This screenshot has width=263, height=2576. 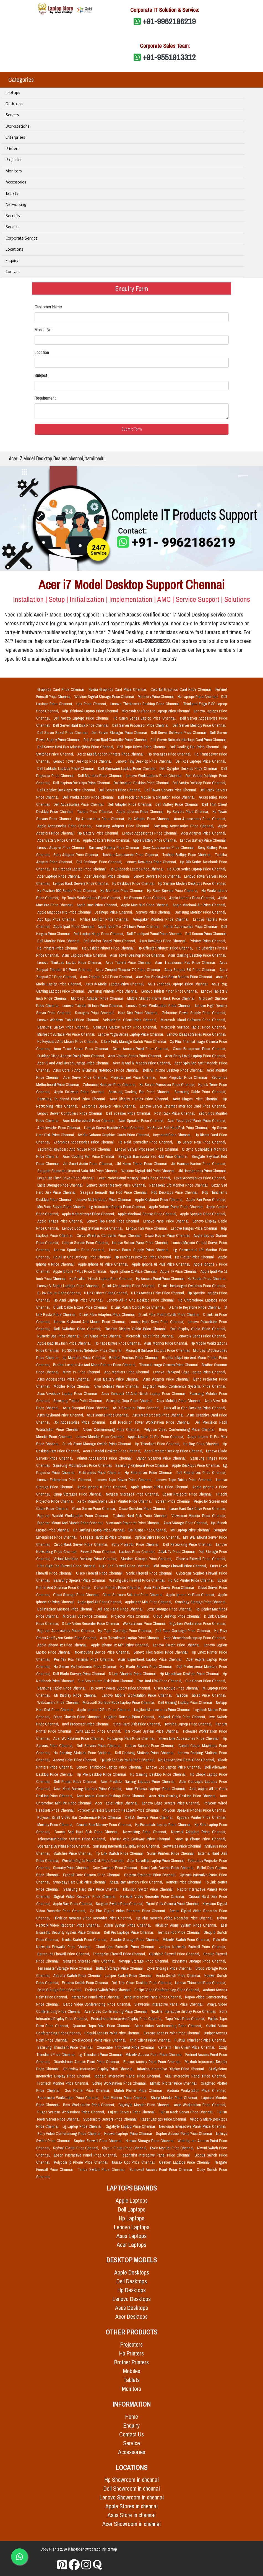 I want to click on Cisco Wireless Controller Price Chennai,, so click(x=110, y=1235).